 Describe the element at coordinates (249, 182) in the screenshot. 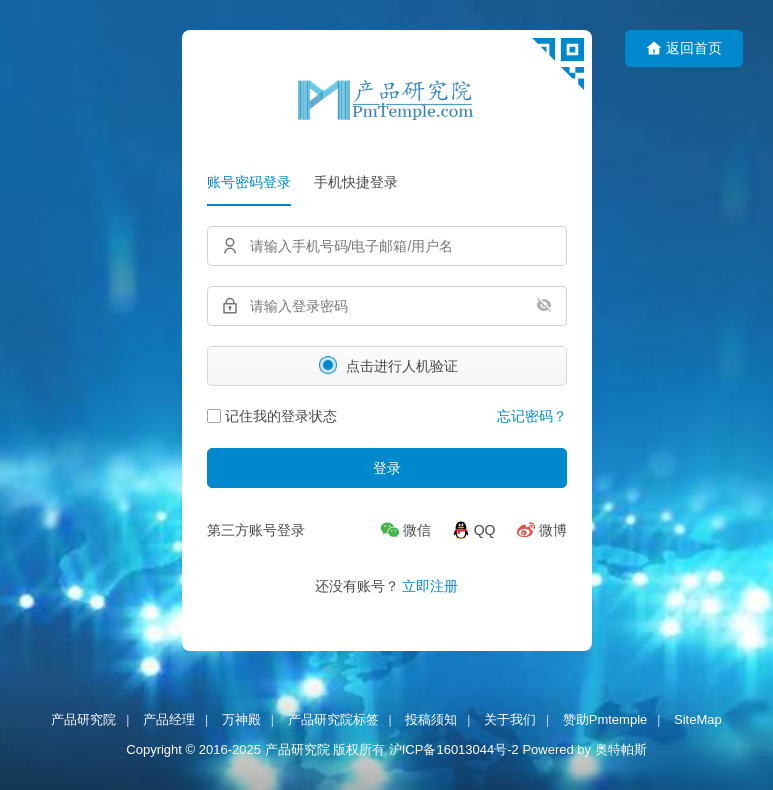

I see `账号密码登录` at that location.